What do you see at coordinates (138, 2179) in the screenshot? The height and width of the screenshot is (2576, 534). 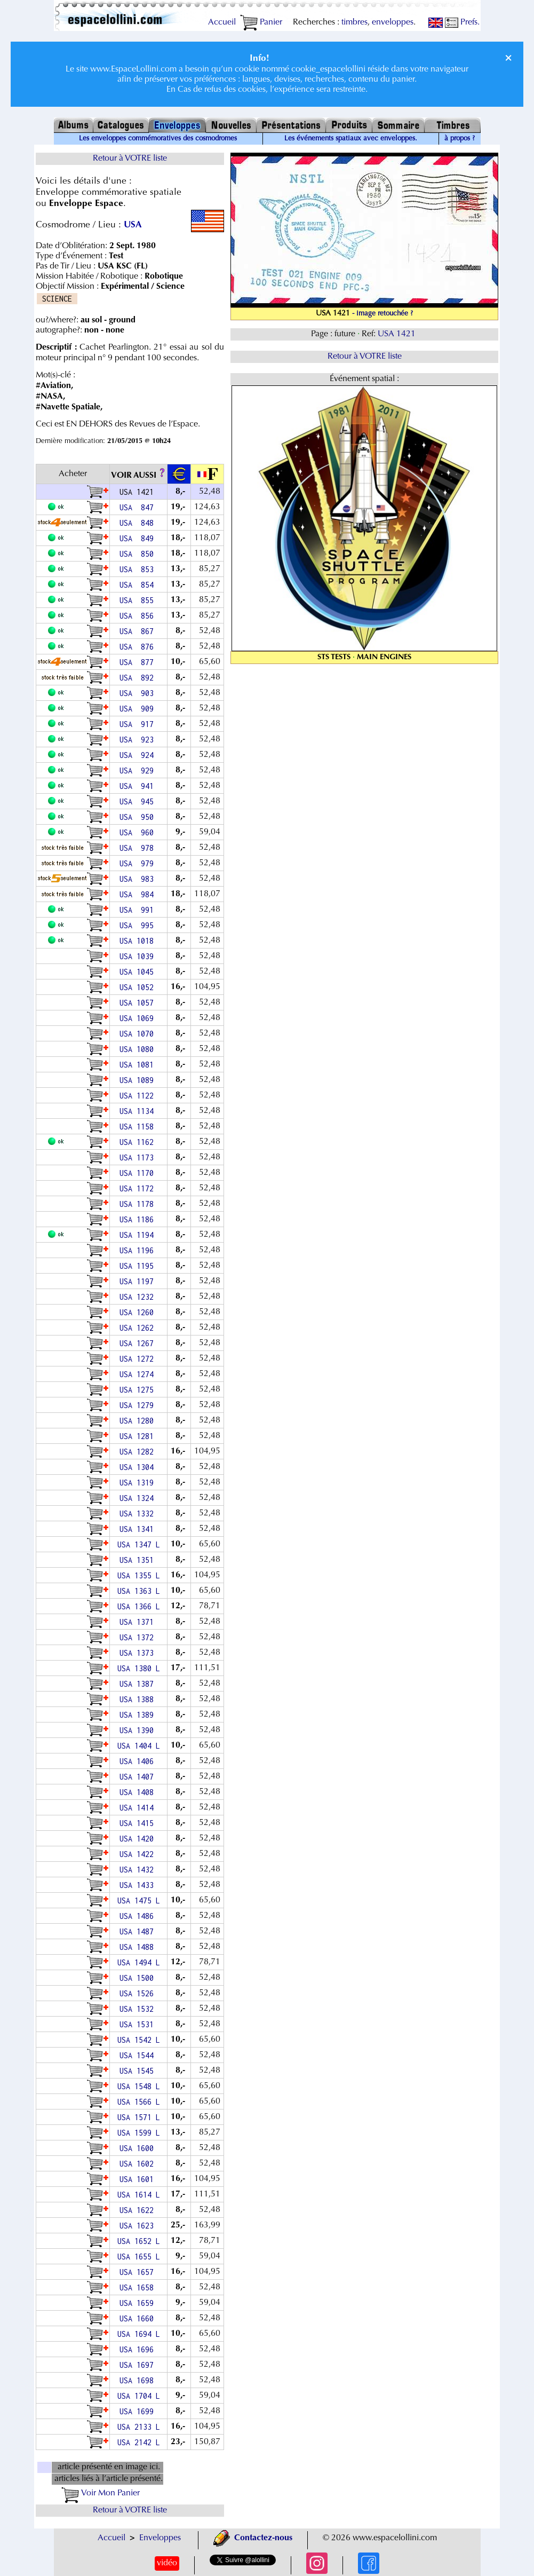 I see `USA 1601` at bounding box center [138, 2179].